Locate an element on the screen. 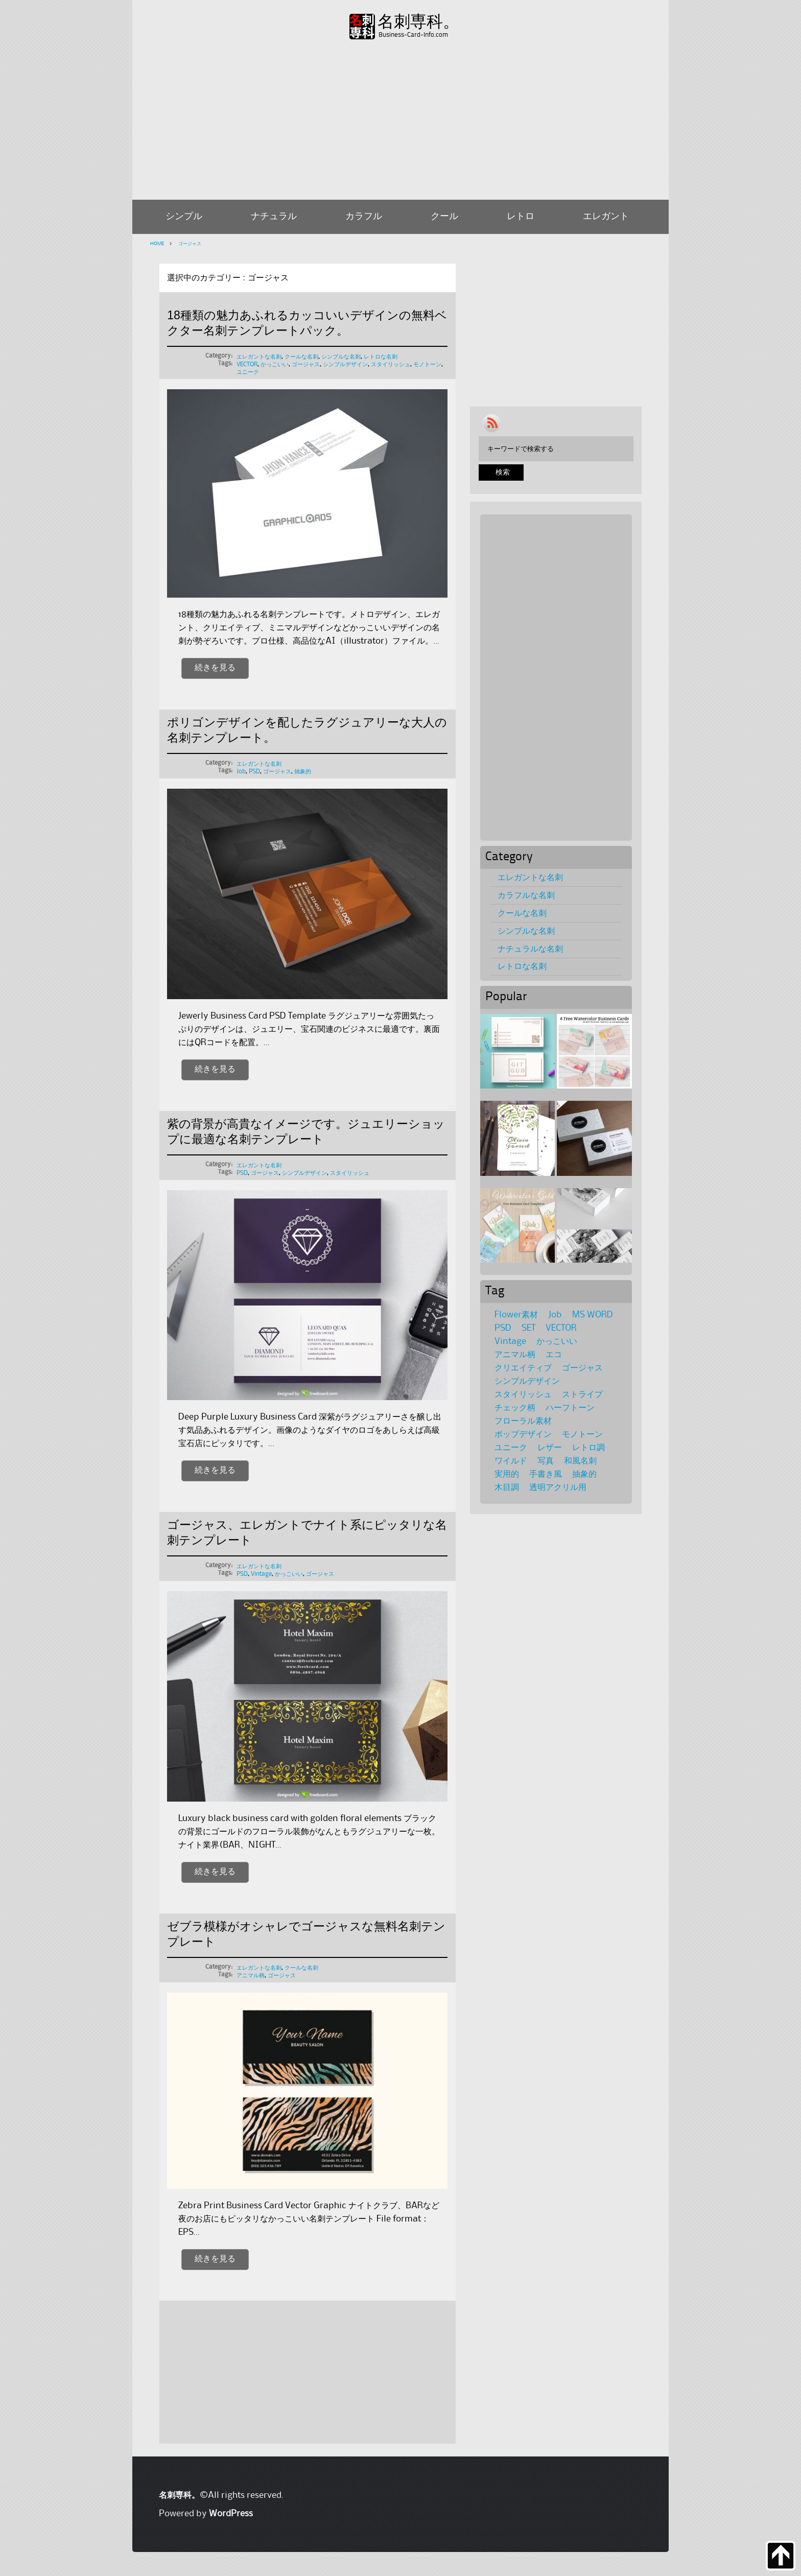 This screenshot has width=801, height=2576. 和風名刺 [和風名刺 (1個の項目)] is located at coordinates (580, 1461).